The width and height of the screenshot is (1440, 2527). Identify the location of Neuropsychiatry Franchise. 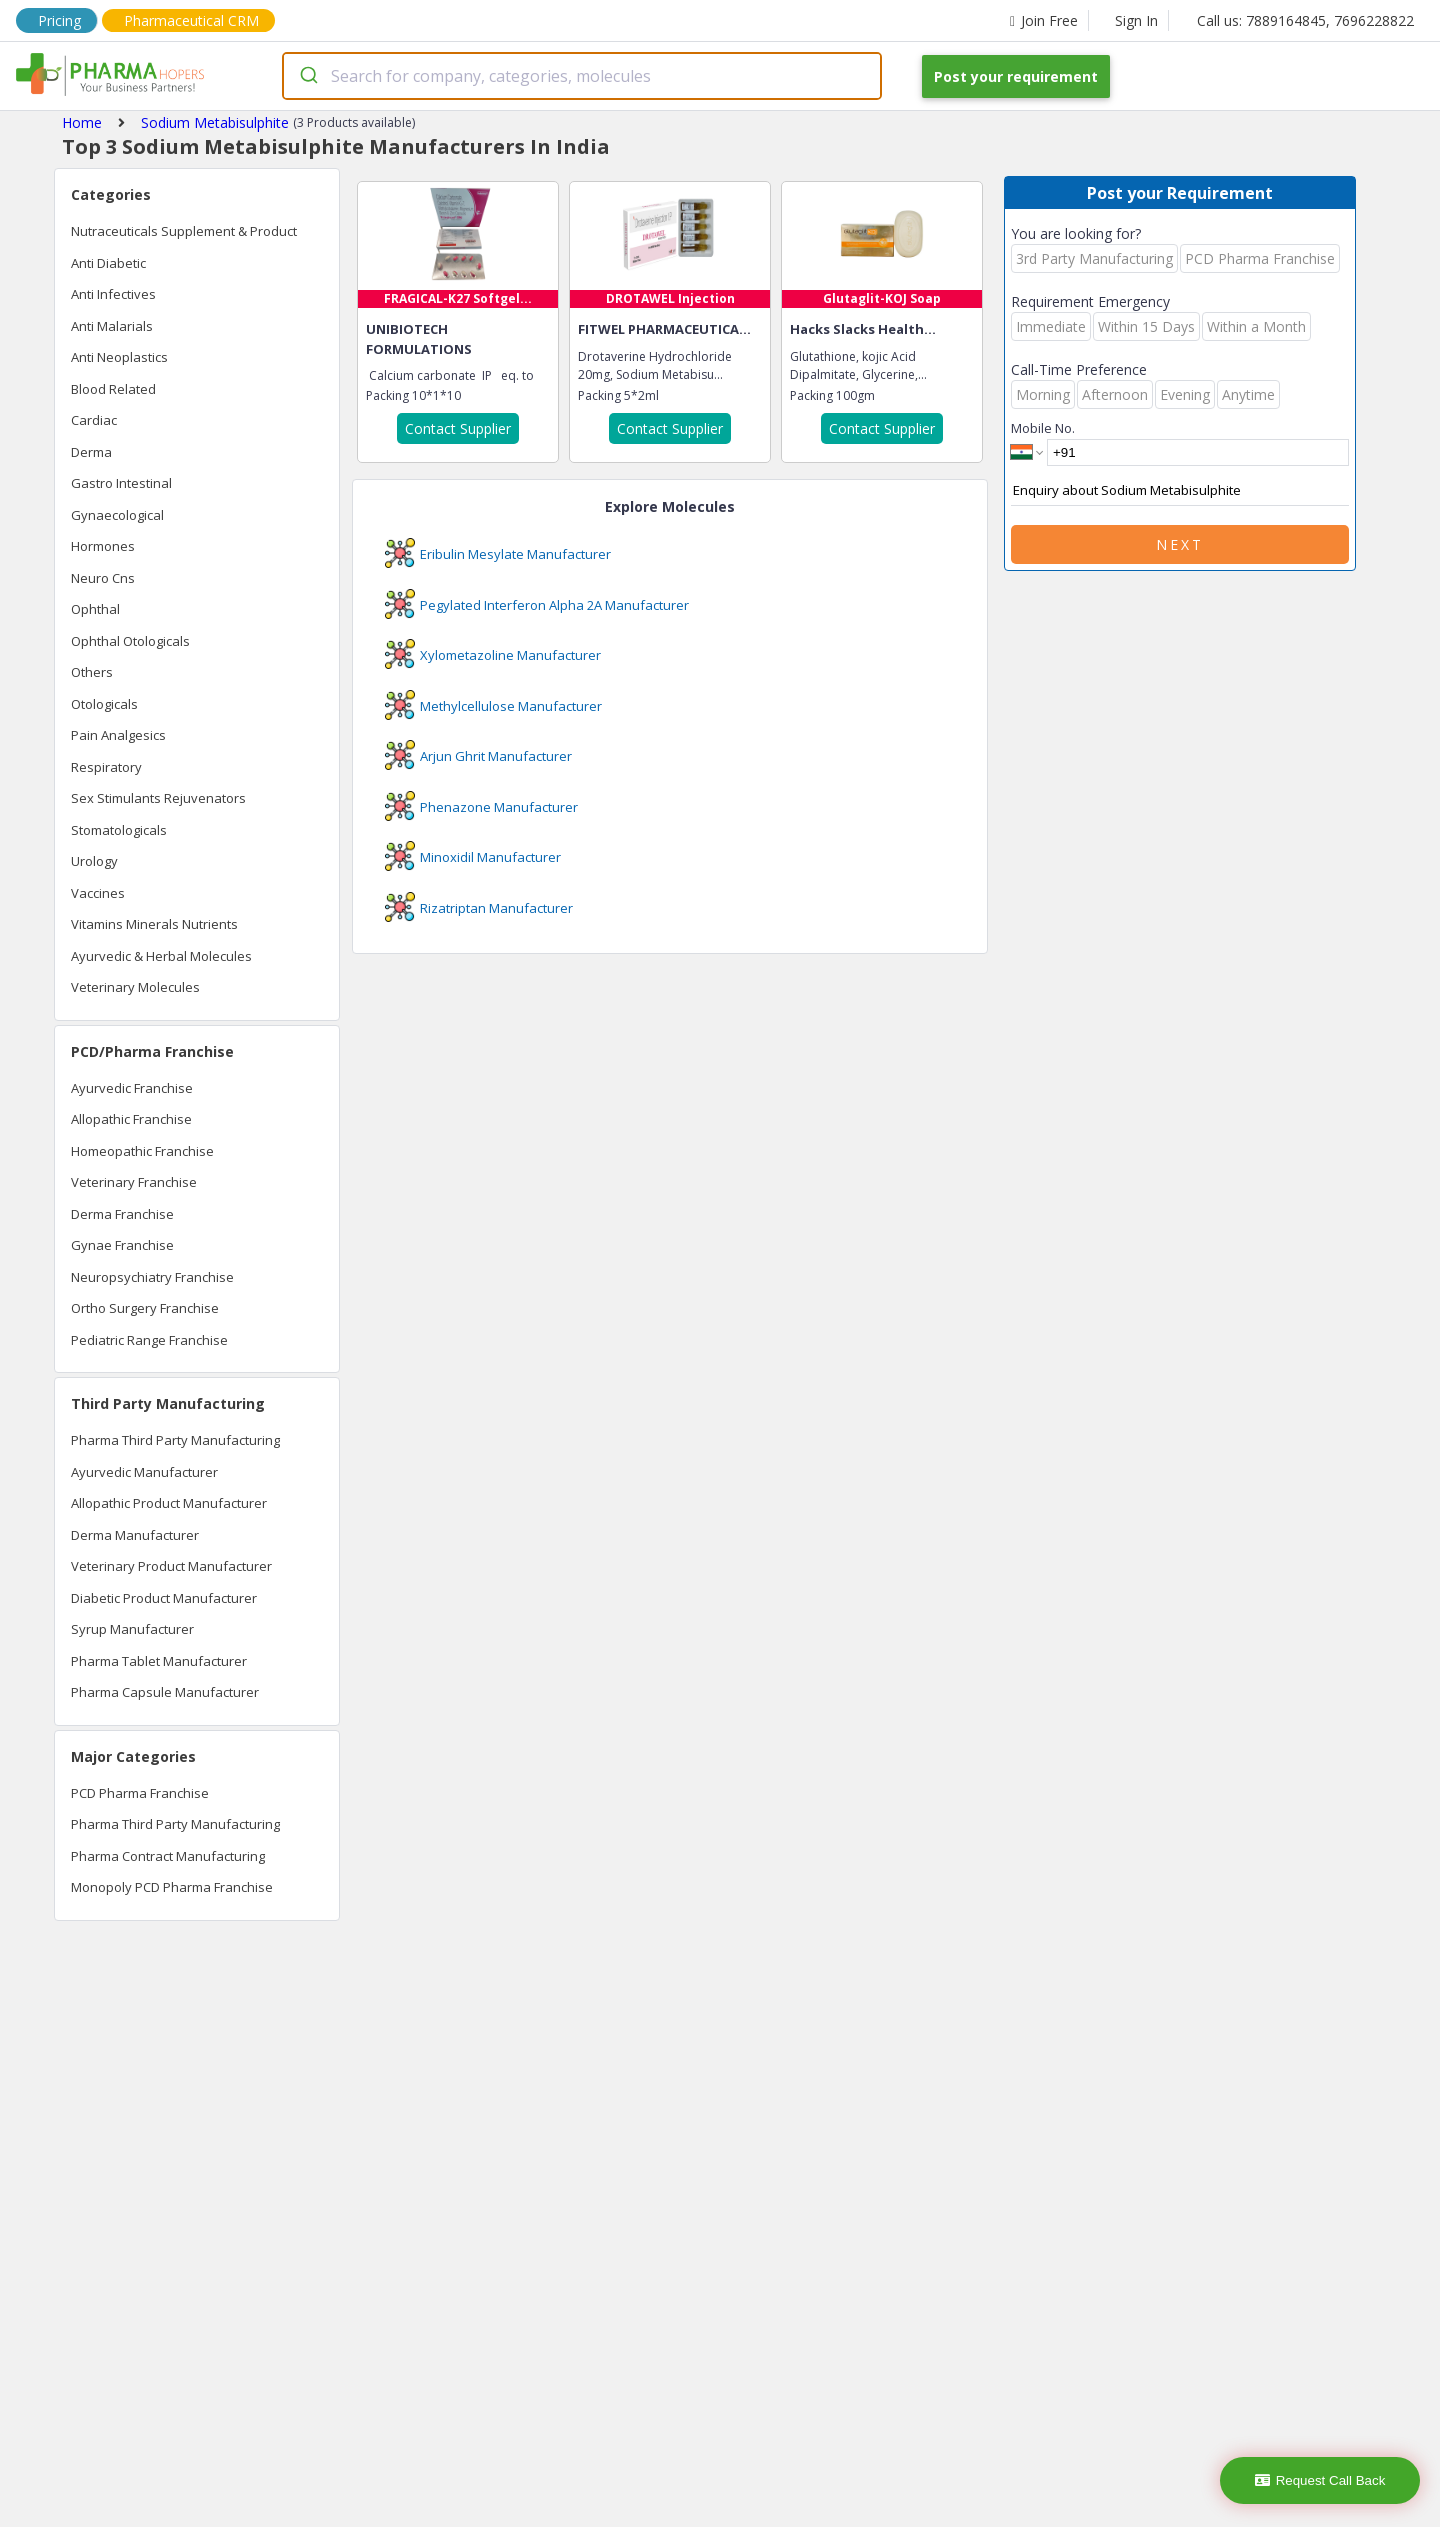
(152, 1277).